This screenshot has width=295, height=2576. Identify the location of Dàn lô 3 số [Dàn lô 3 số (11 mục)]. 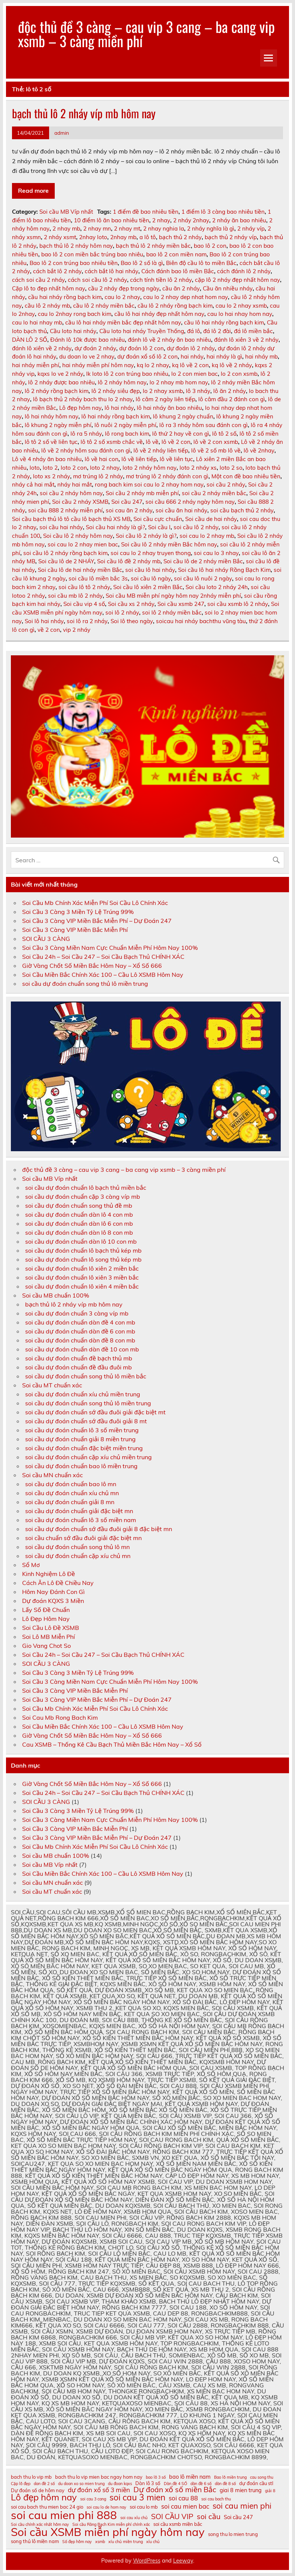
(147, 2483).